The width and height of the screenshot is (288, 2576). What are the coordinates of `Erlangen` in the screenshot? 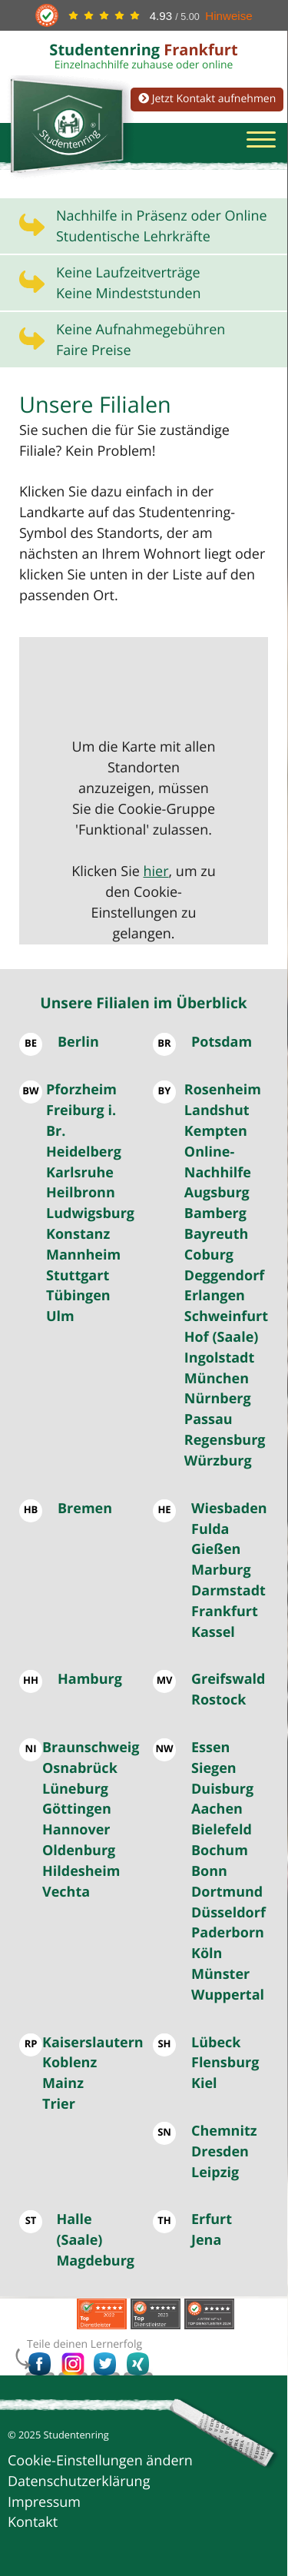 It's located at (214, 1295).